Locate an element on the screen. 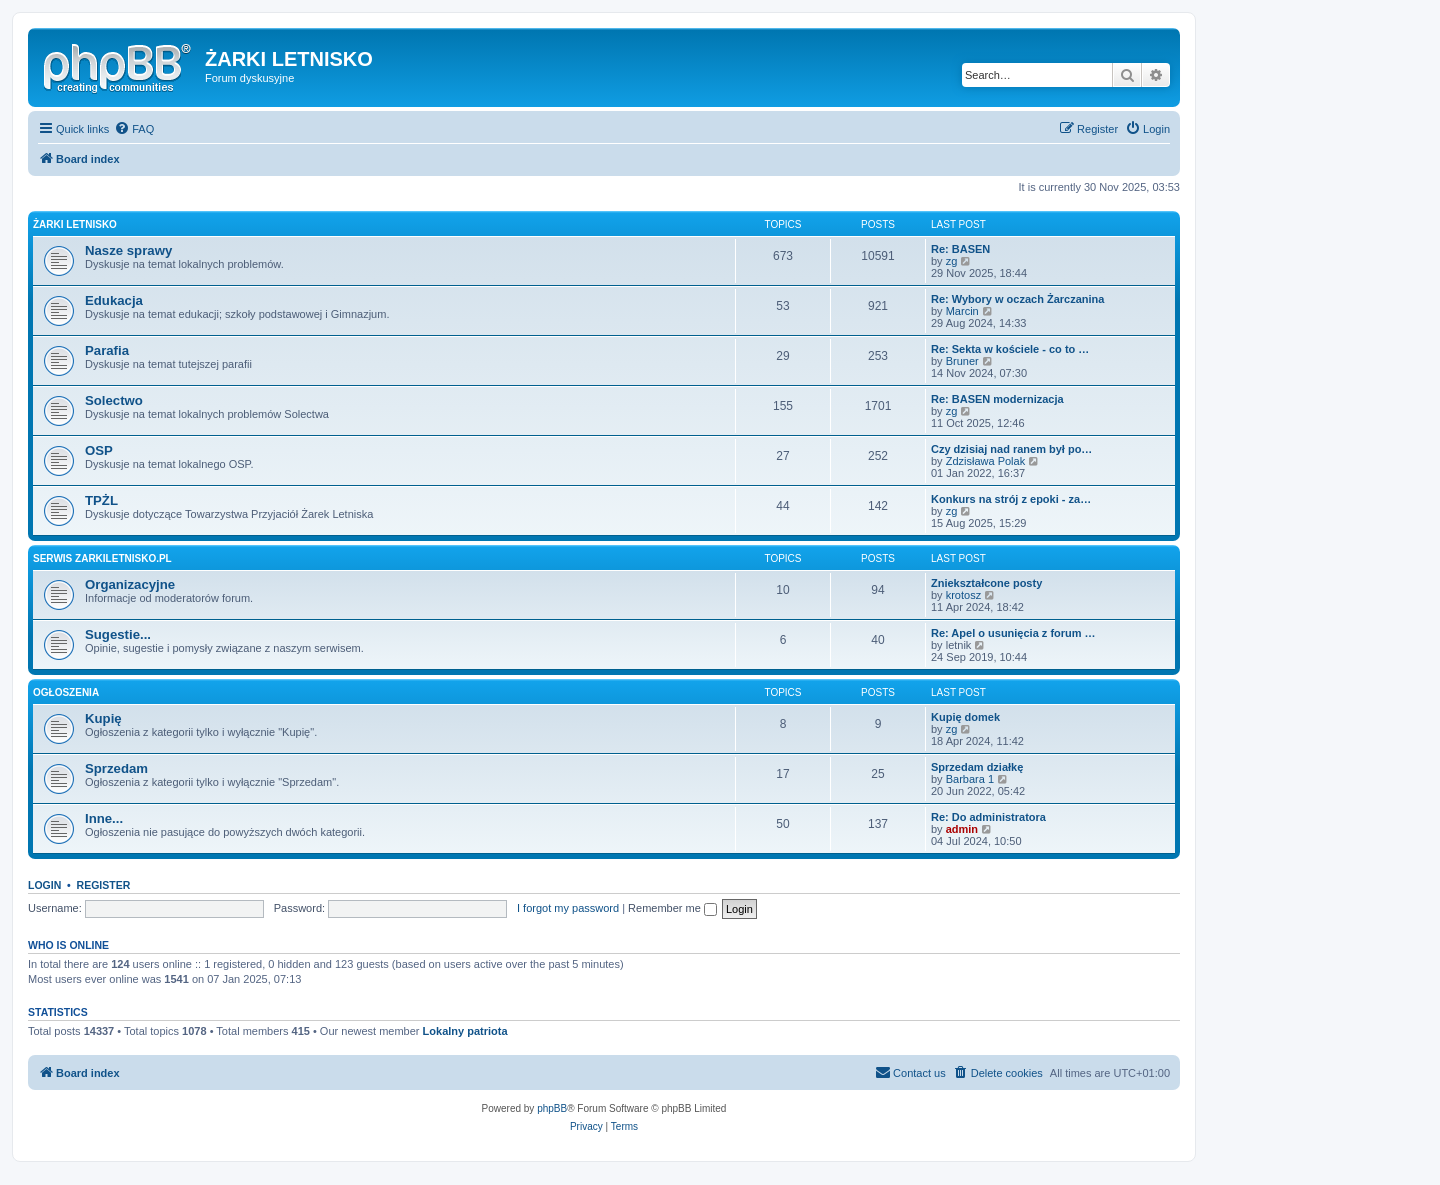 Image resolution: width=1440 pixels, height=1185 pixels. Nasze sprawy is located at coordinates (128, 250).